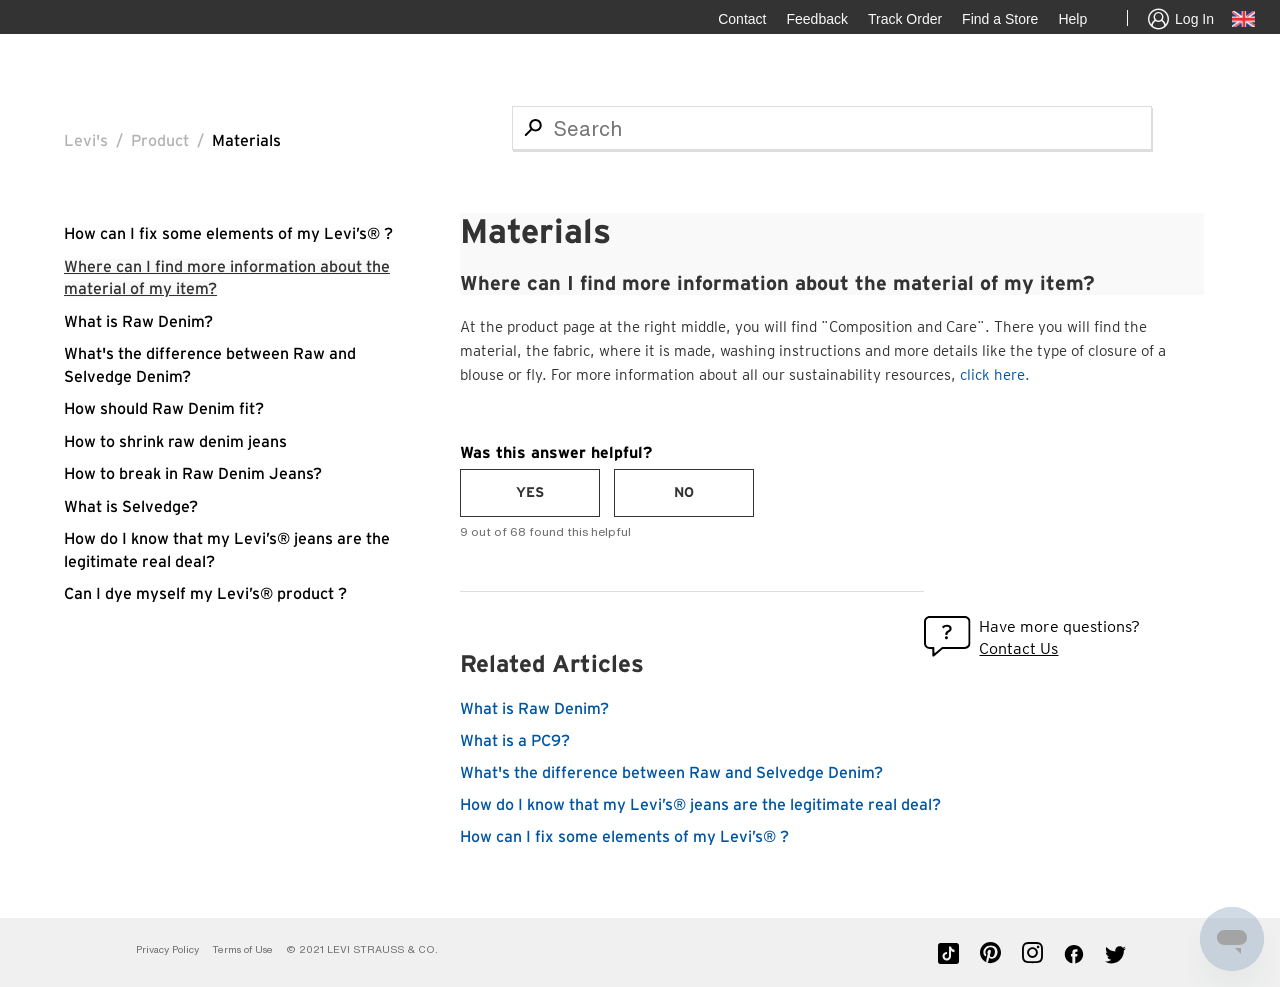 The width and height of the screenshot is (1280, 987). What do you see at coordinates (160, 141) in the screenshot?
I see `Product` at bounding box center [160, 141].